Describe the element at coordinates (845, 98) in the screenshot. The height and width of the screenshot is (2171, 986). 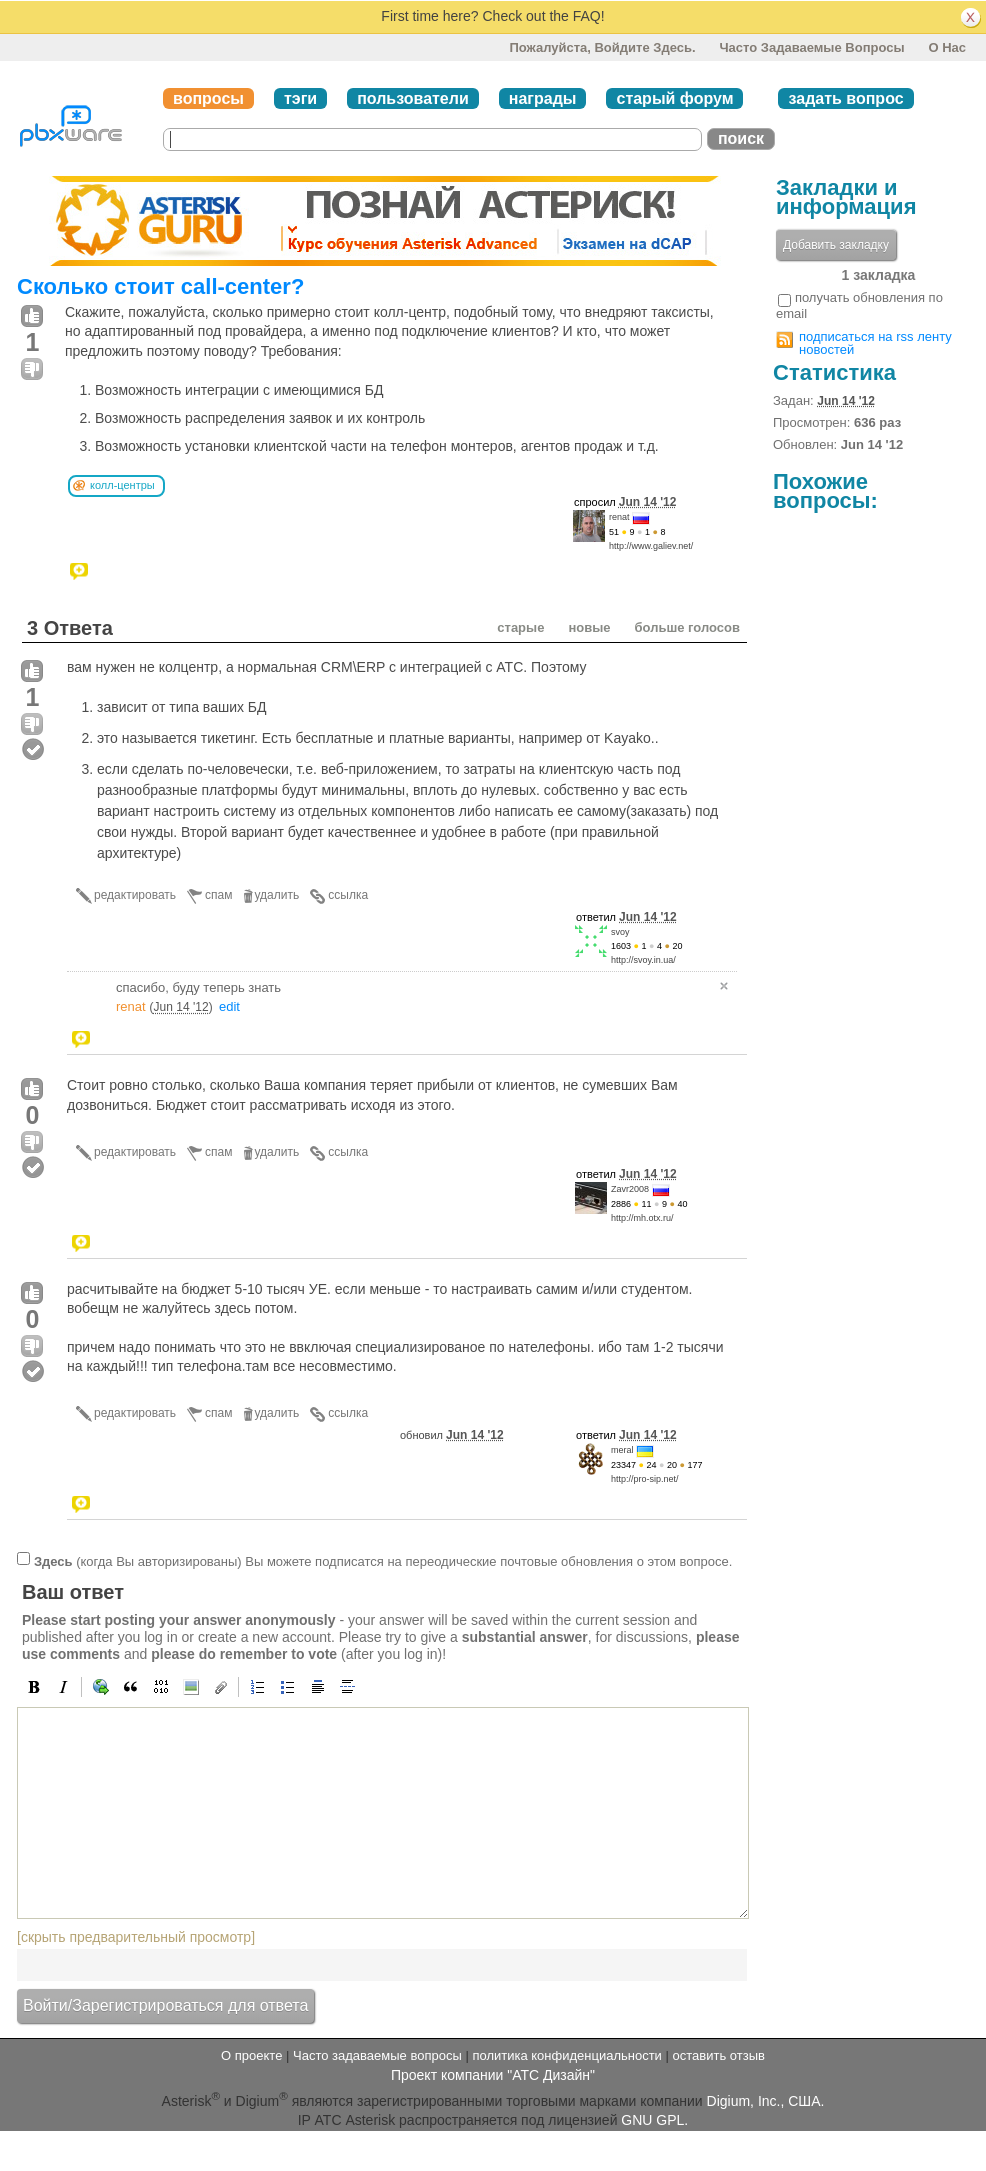
I see `задать вопрос` at that location.